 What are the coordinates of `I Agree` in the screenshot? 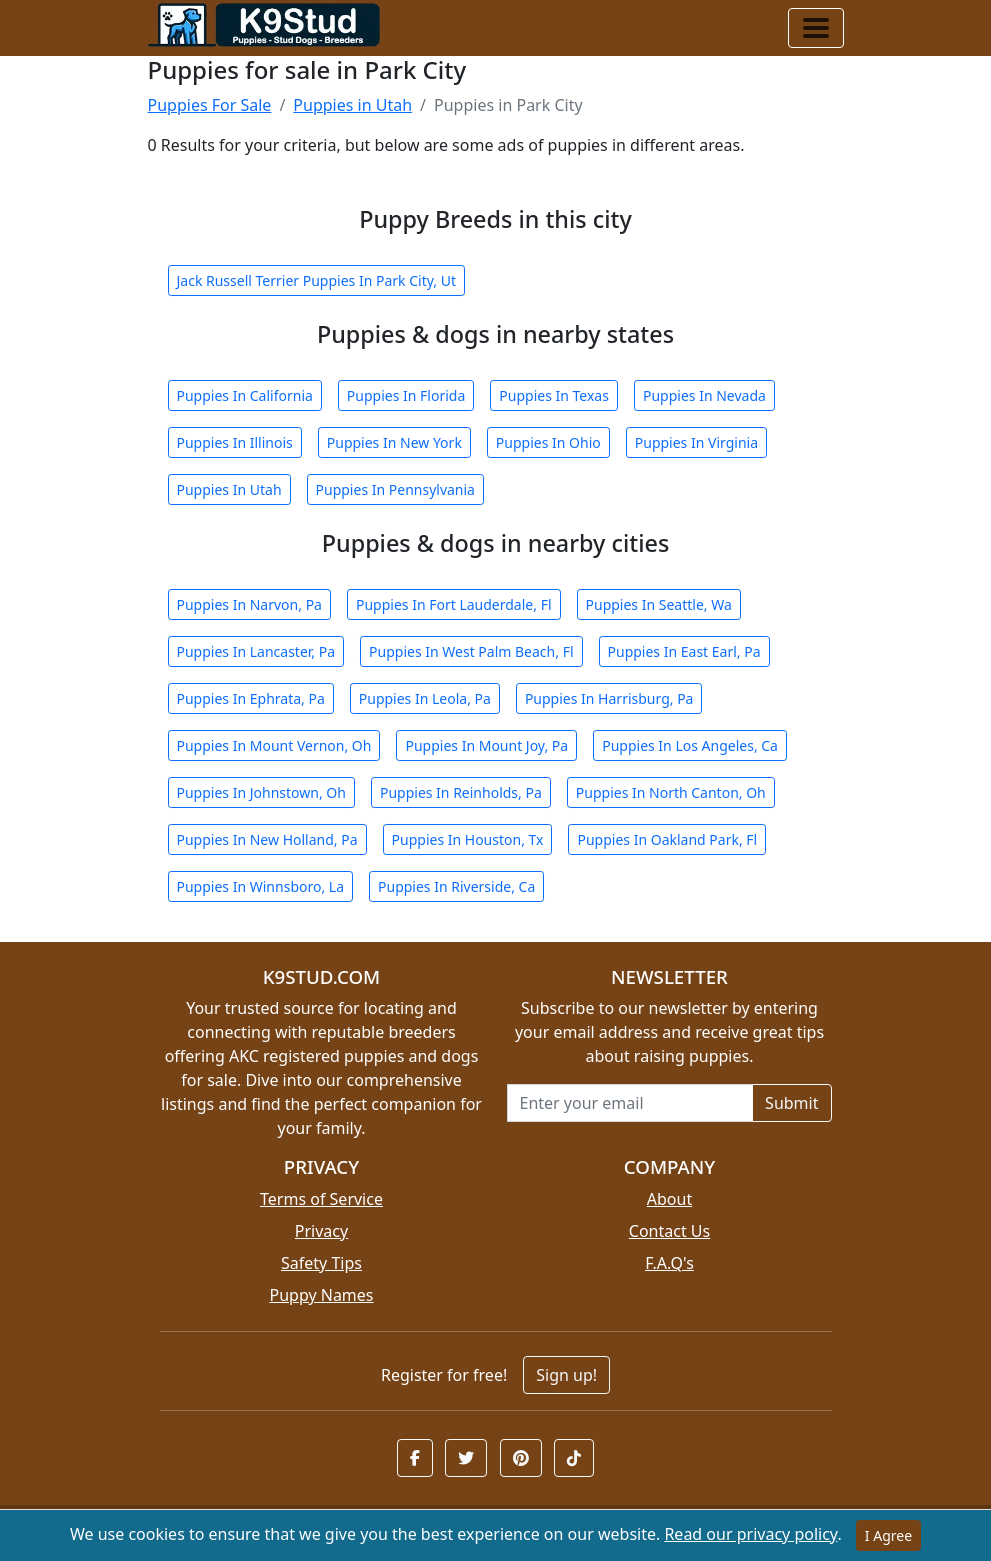 It's located at (888, 1535).